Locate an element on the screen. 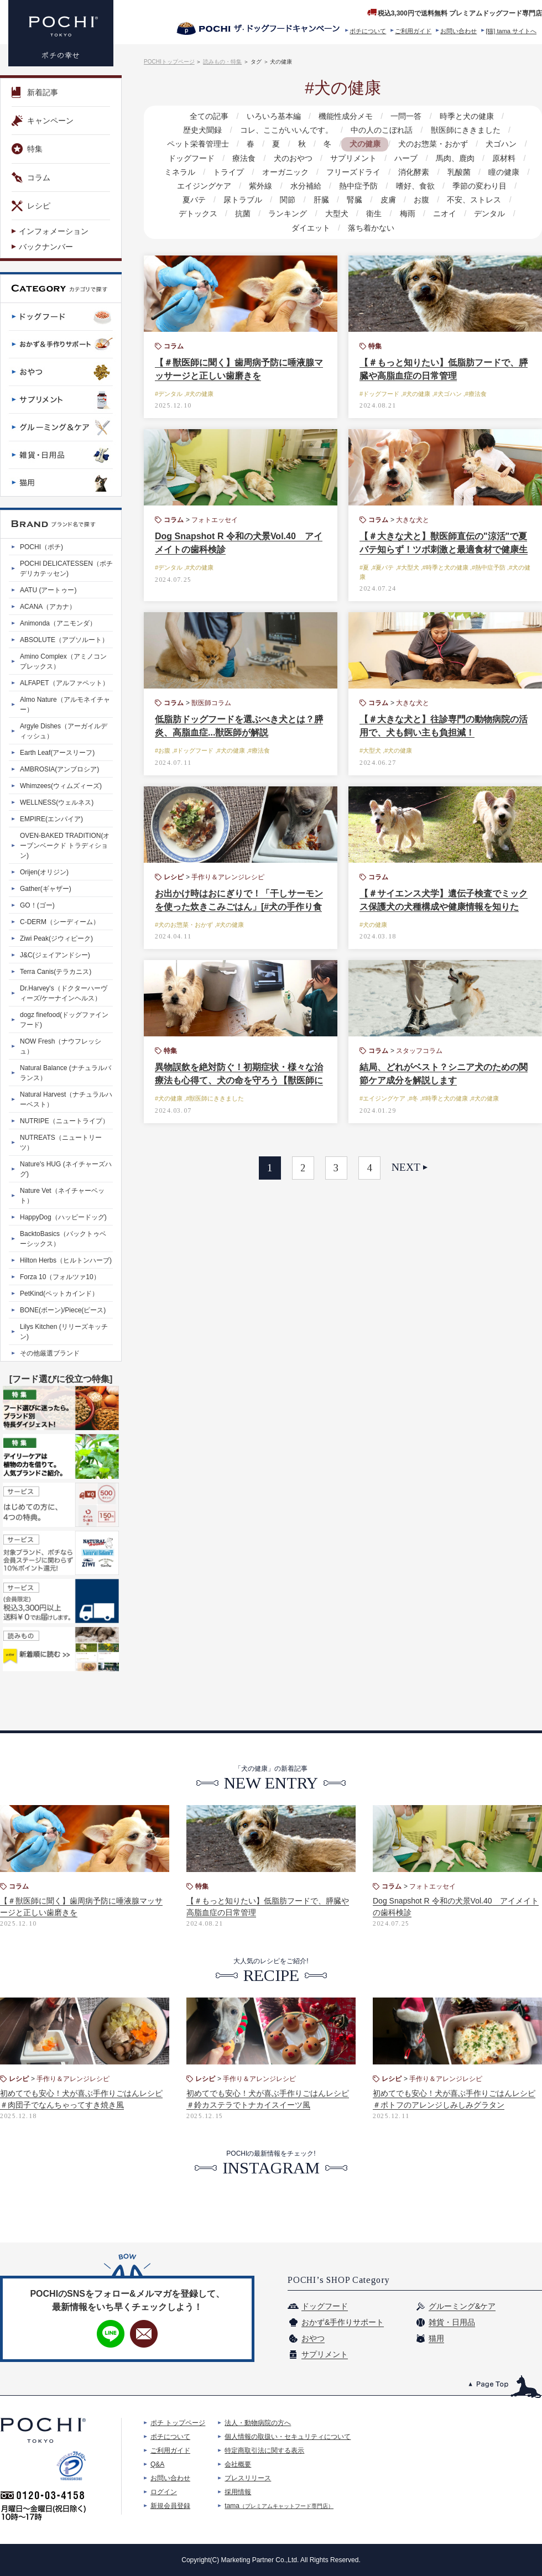 This screenshot has width=542, height=2576. グルーミング&ケア is located at coordinates (462, 2306).